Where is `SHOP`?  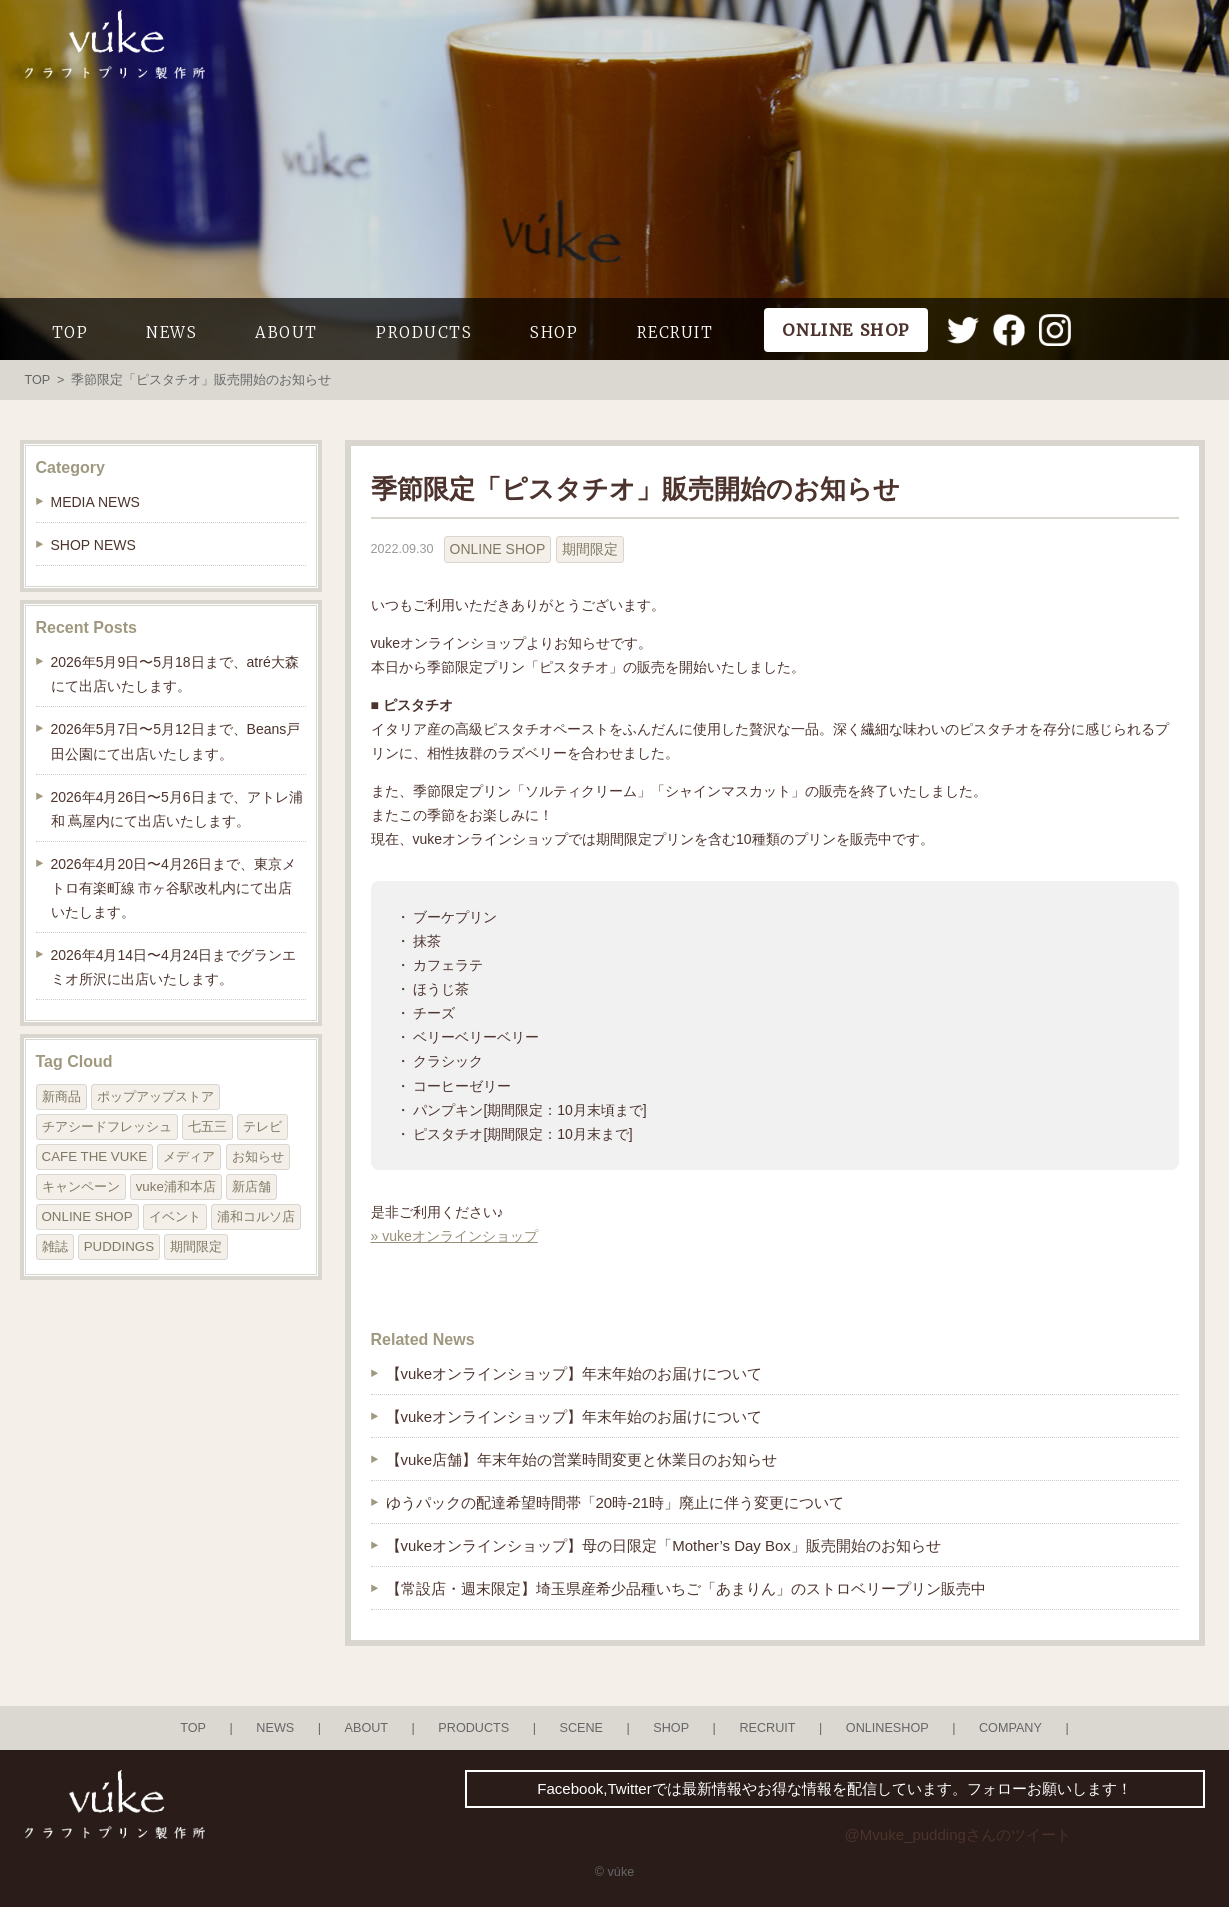 SHOP is located at coordinates (554, 332).